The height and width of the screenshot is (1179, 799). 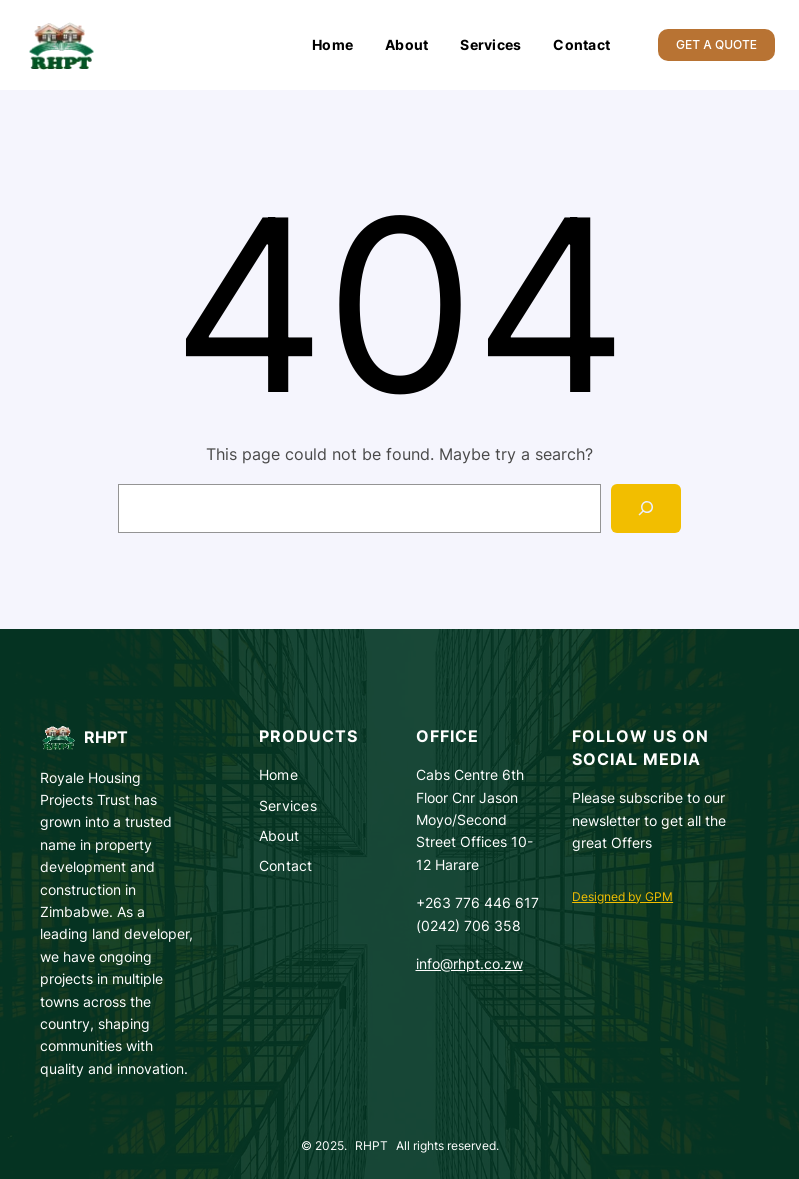 What do you see at coordinates (469, 963) in the screenshot?
I see `info@rhpt.co.zw` at bounding box center [469, 963].